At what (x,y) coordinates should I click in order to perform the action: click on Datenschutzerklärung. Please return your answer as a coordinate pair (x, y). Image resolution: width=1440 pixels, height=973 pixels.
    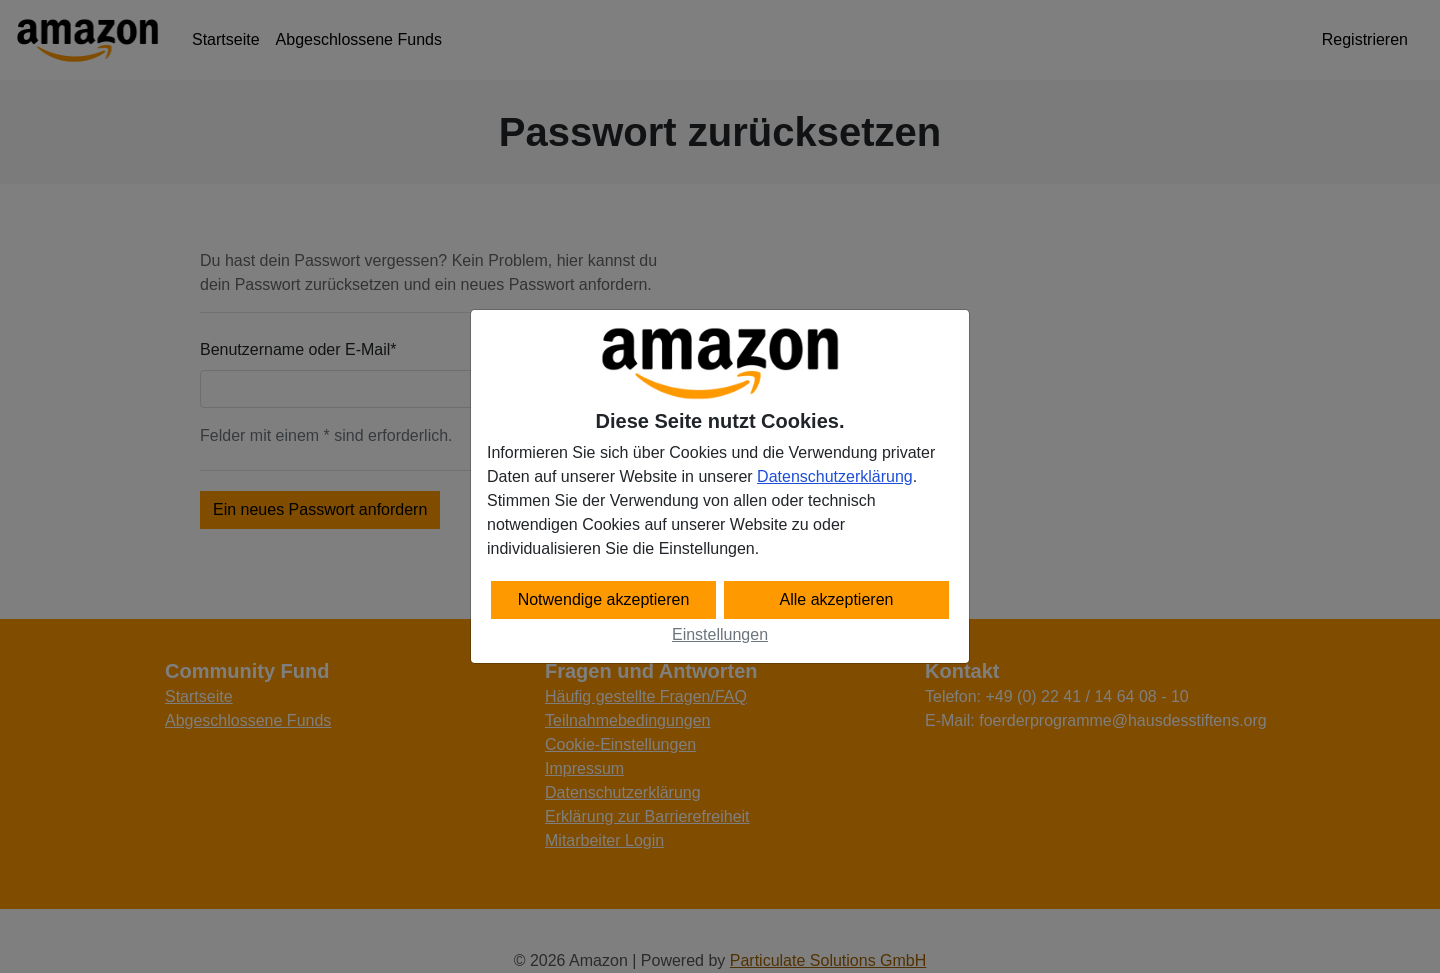
    Looking at the image, I should click on (835, 476).